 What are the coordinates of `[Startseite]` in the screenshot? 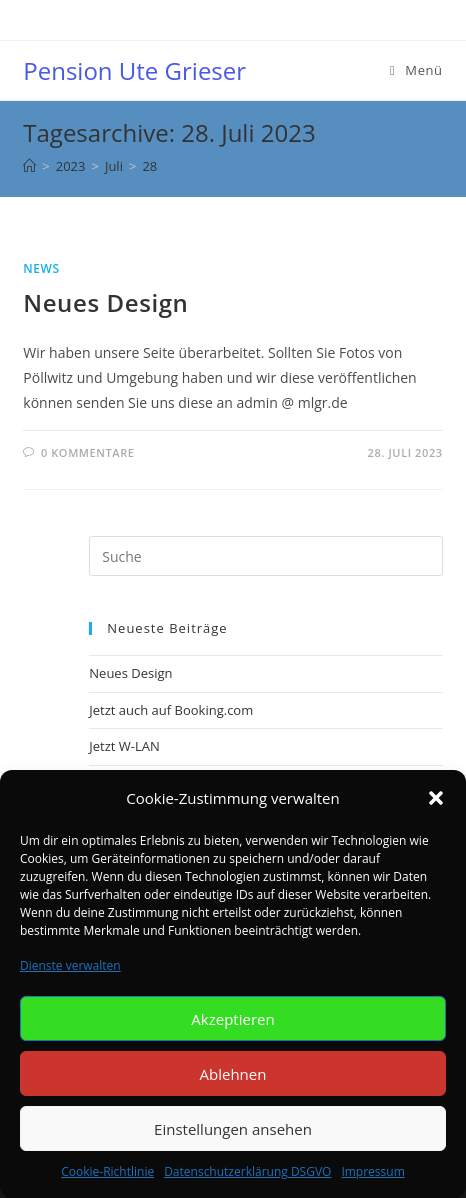 It's located at (29, 166).